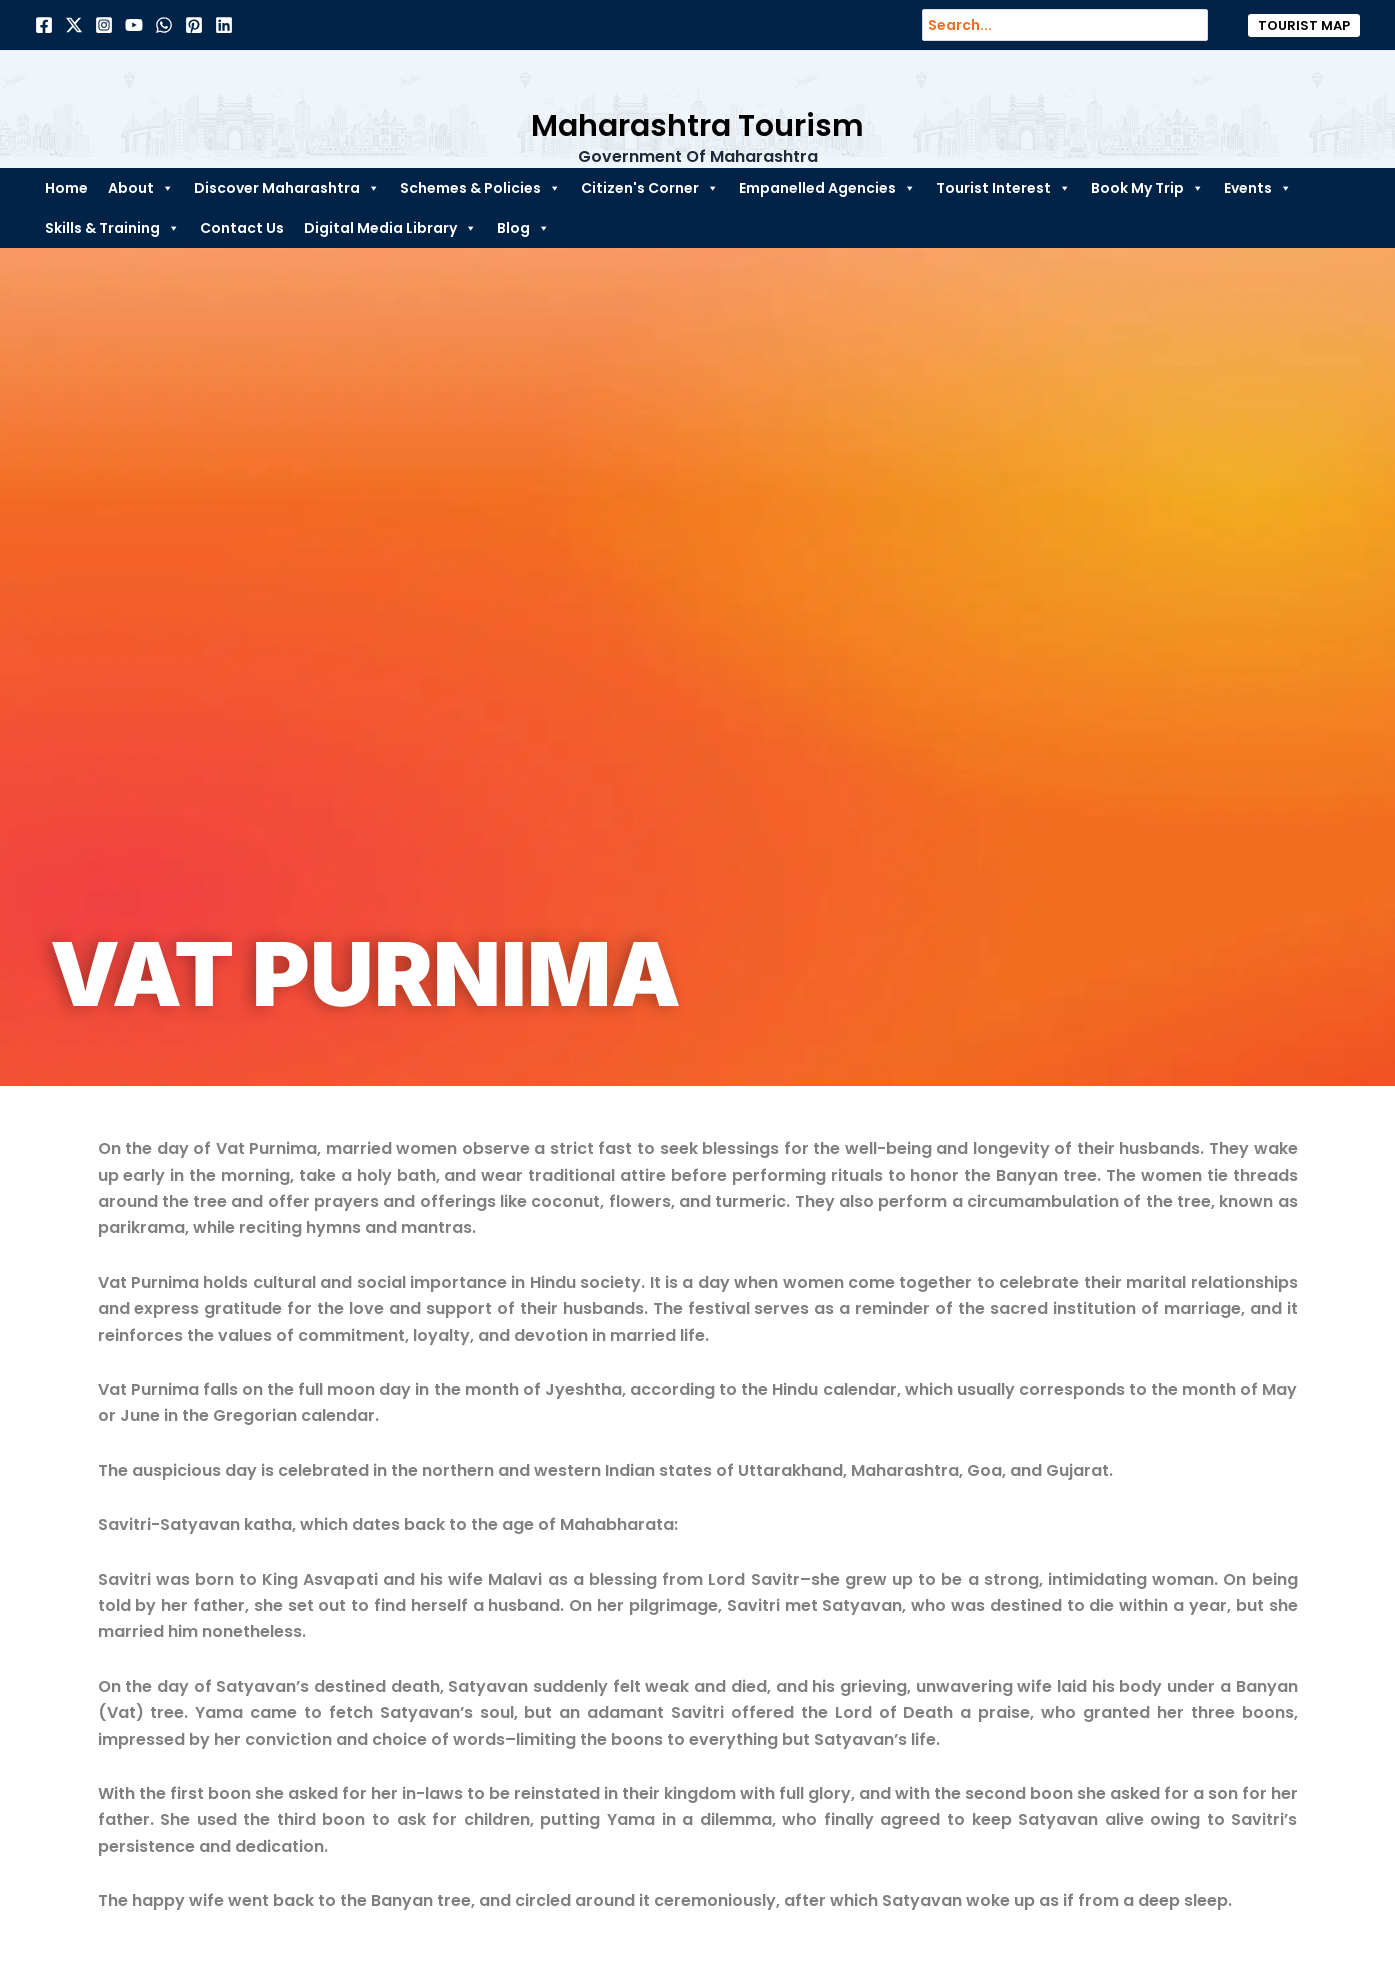 The width and height of the screenshot is (1395, 1970). What do you see at coordinates (390, 228) in the screenshot?
I see `Digital Media Library` at bounding box center [390, 228].